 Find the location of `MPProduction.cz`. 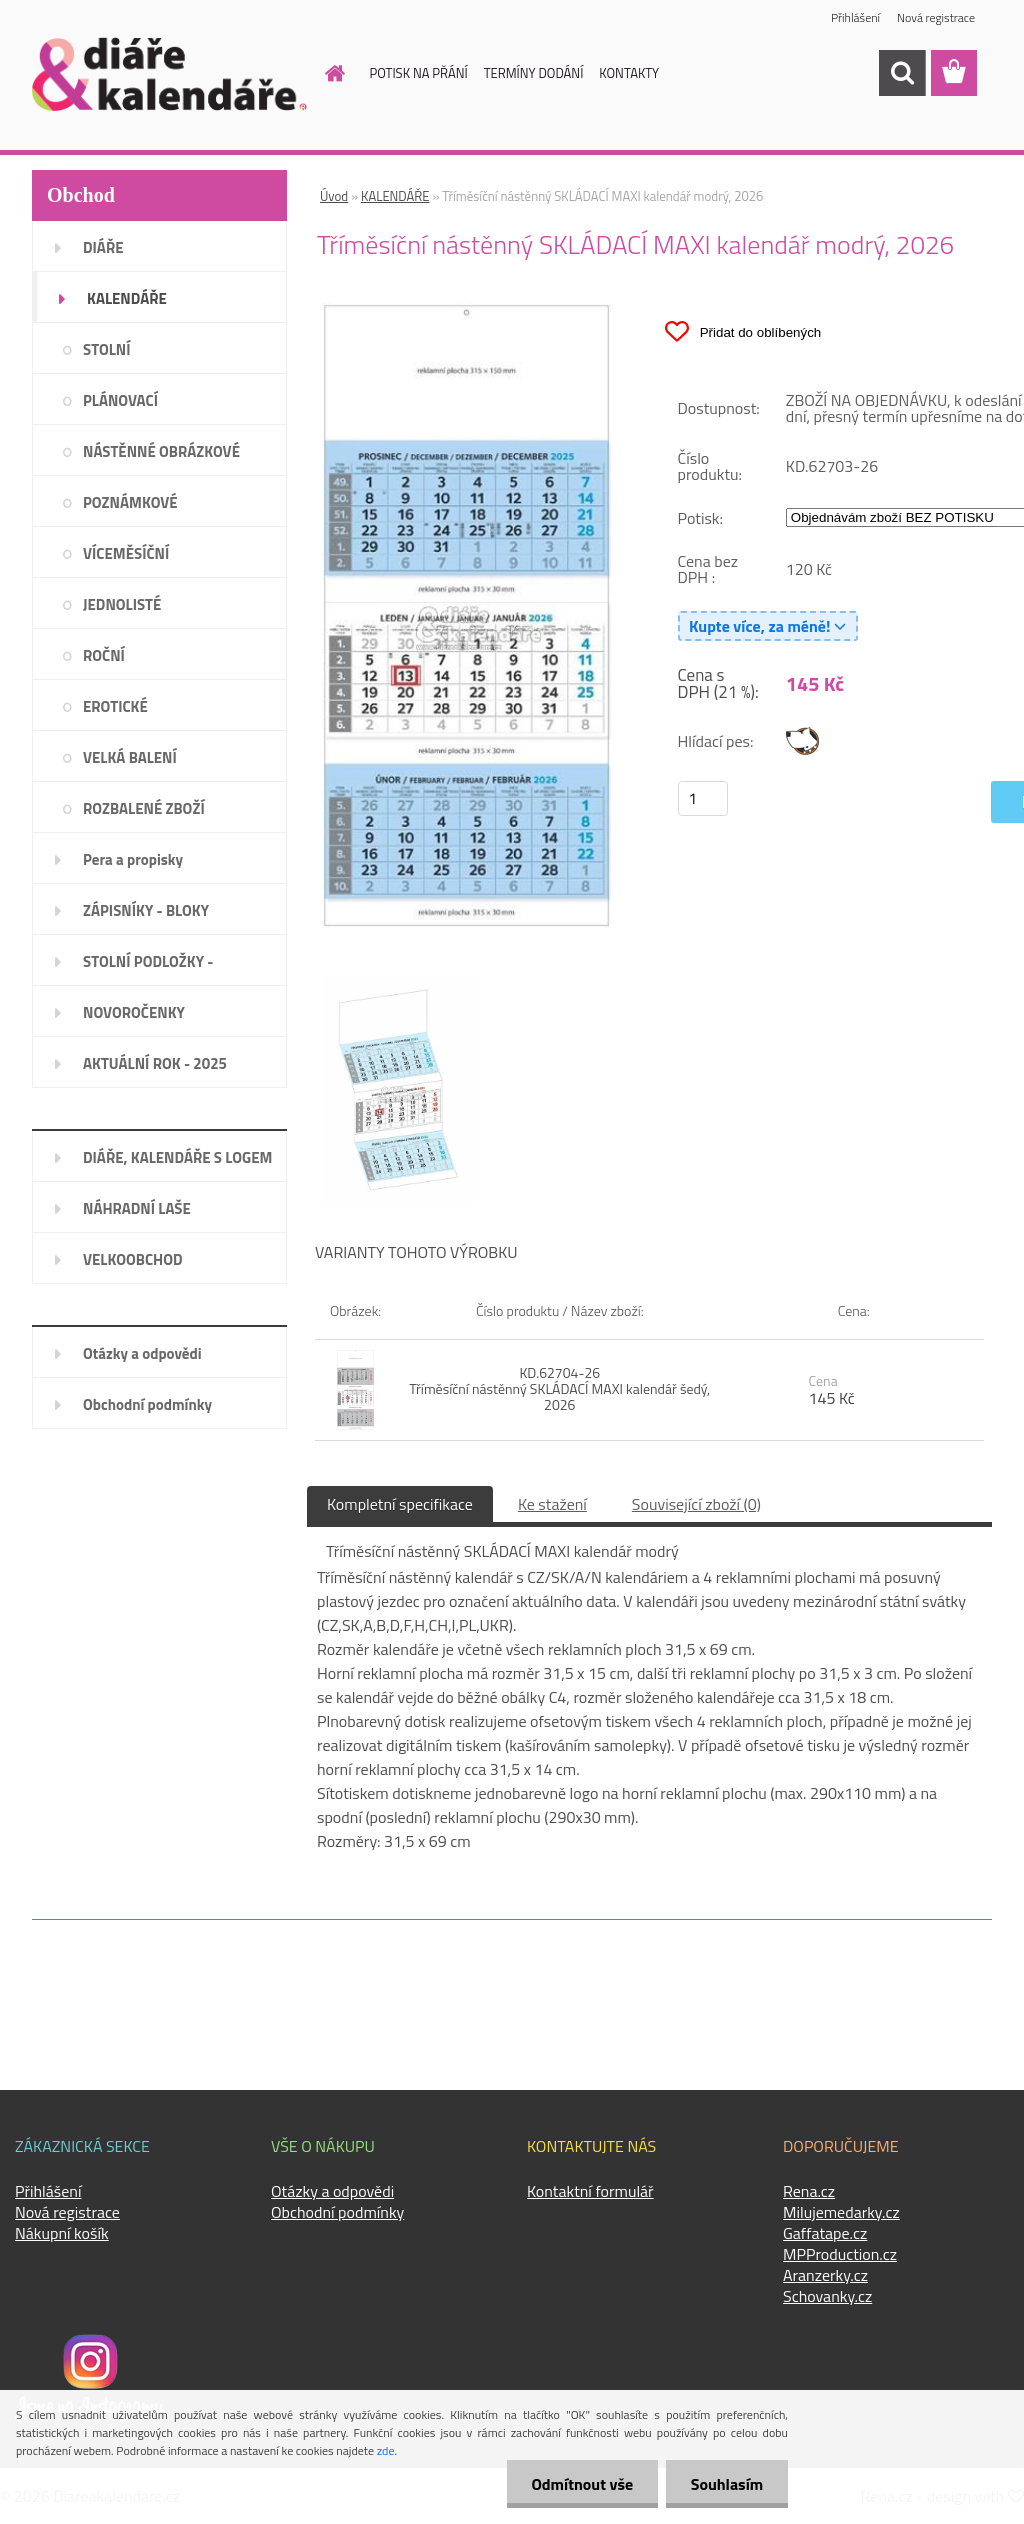

MPProduction.cz is located at coordinates (840, 2254).